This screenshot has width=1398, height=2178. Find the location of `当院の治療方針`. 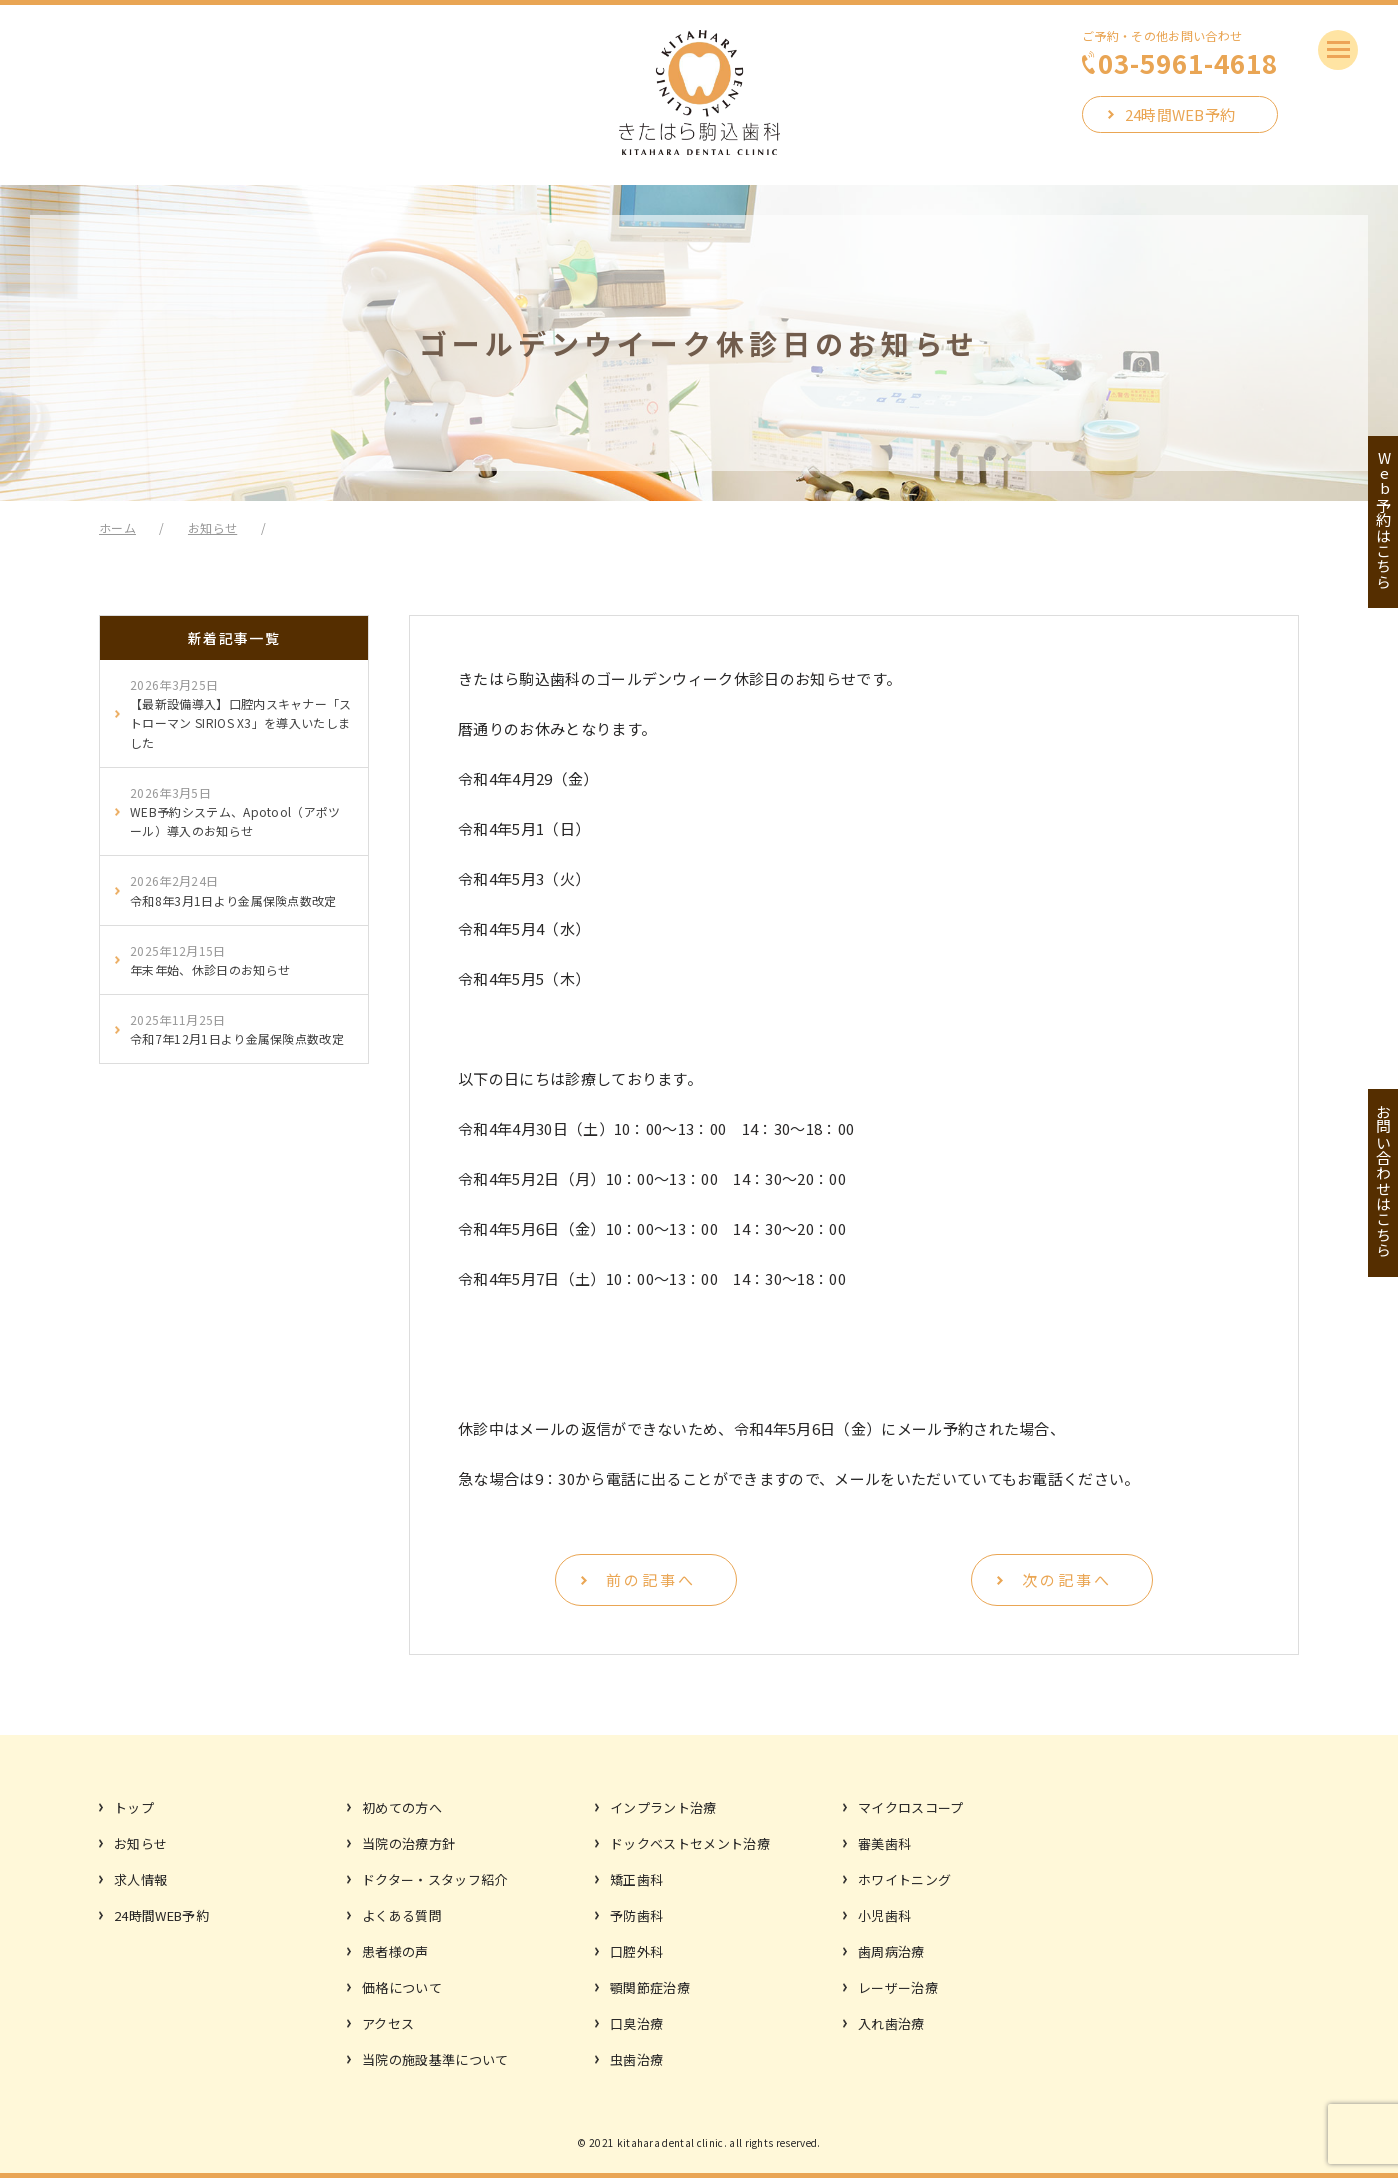

当院の治療方針 is located at coordinates (408, 1843).